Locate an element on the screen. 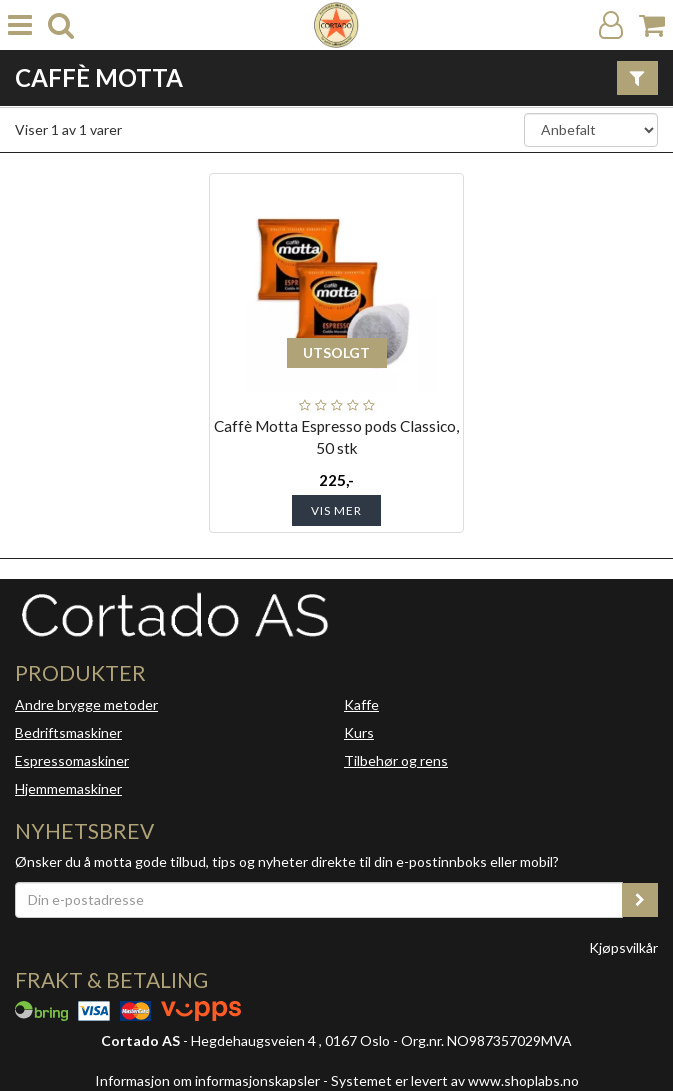 The width and height of the screenshot is (673, 1091). Kaffe is located at coordinates (361, 704).